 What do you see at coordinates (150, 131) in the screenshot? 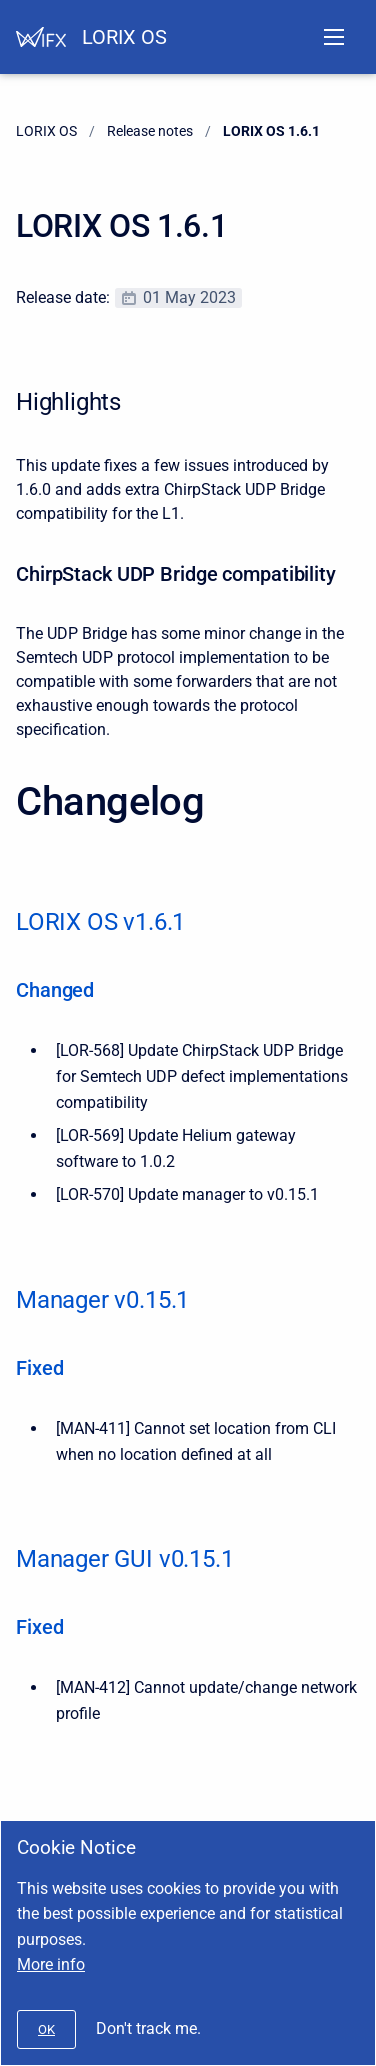
I see `Release notes` at bounding box center [150, 131].